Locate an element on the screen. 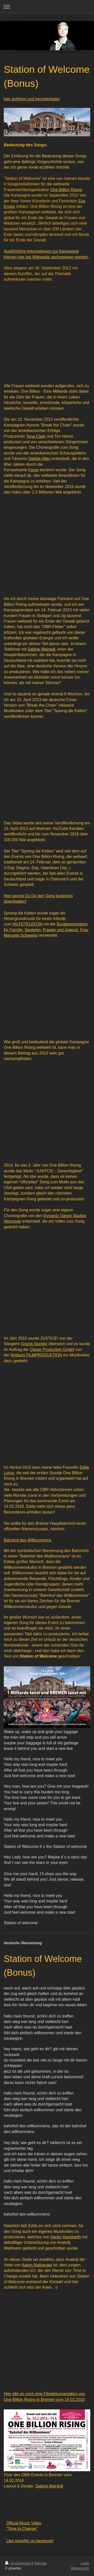 Image resolution: width=94 pixels, height=2576 pixels. Clever Production GmbH is located at coordinates (52, 1349).